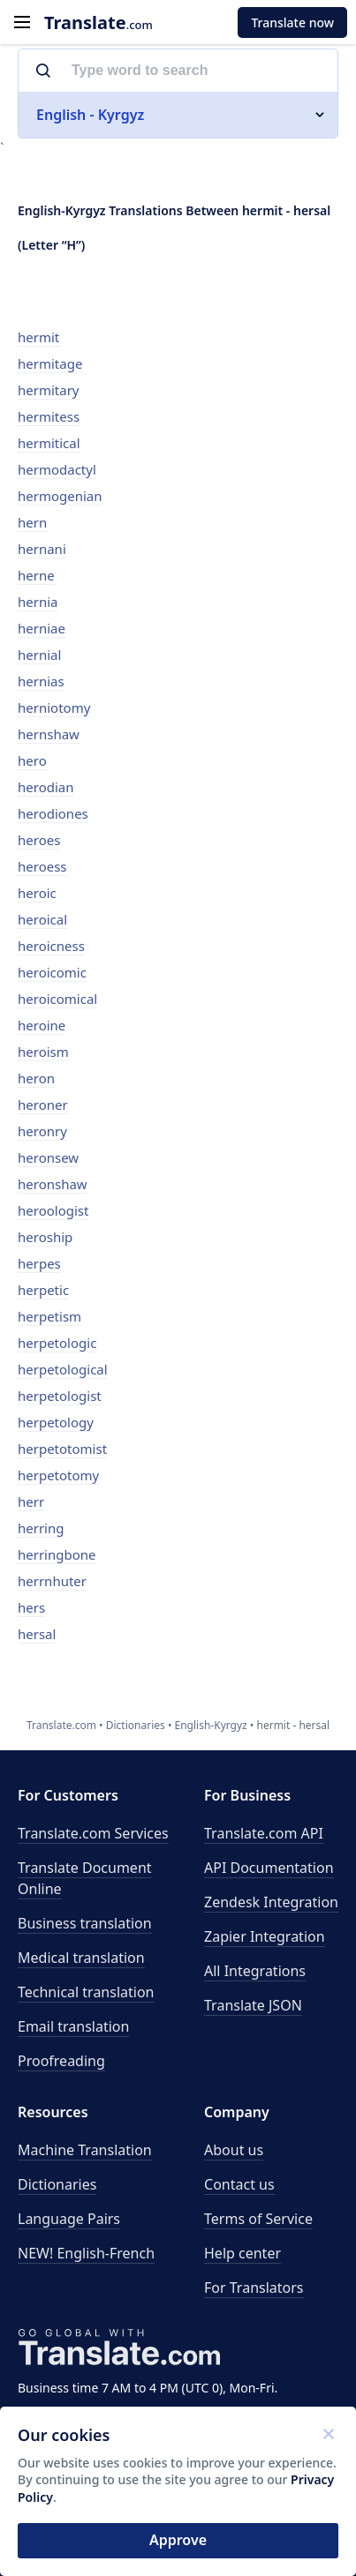  Describe the element at coordinates (51, 946) in the screenshot. I see `heroicness` at that location.